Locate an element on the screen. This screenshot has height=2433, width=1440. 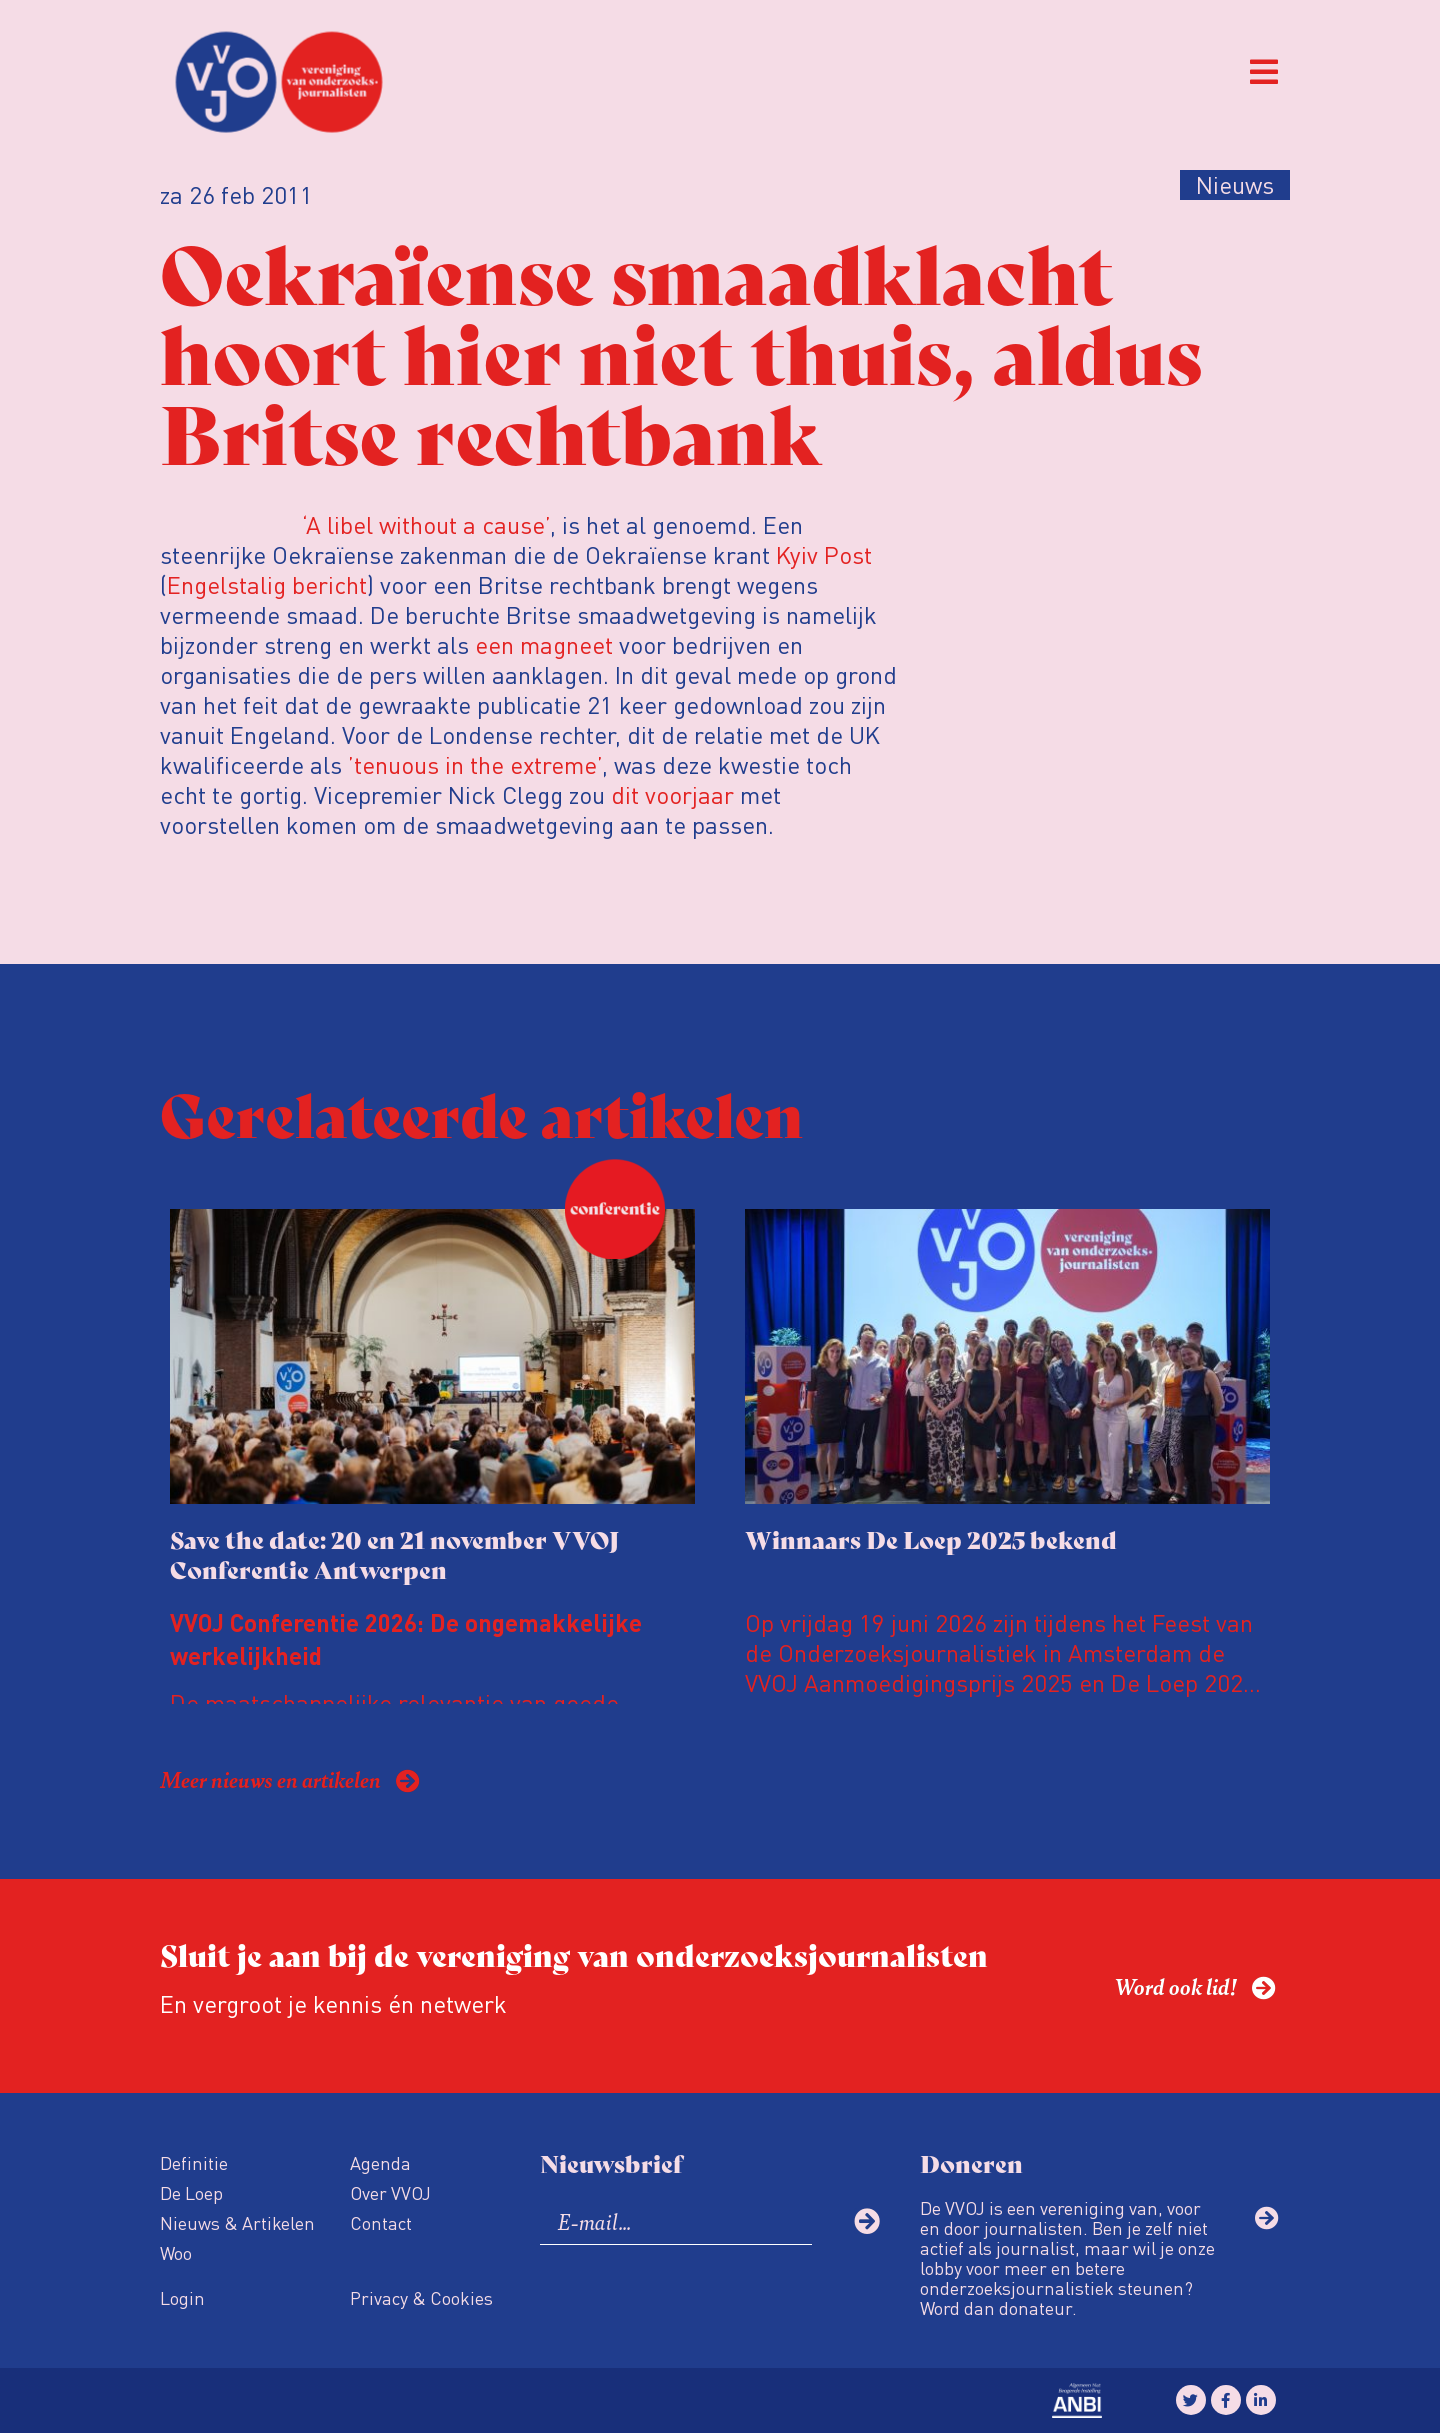
een magneet is located at coordinates (544, 644).